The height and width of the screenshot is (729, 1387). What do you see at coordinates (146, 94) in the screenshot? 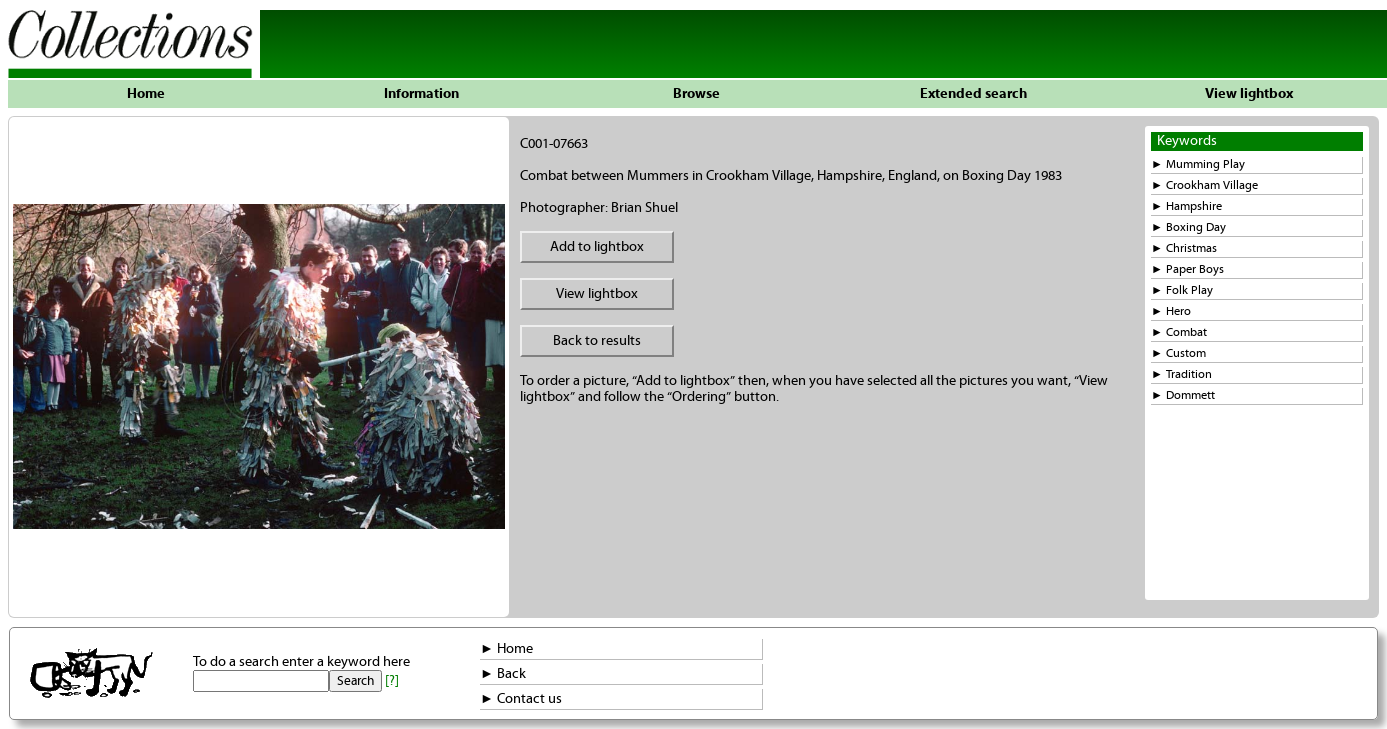
I see `Home` at bounding box center [146, 94].